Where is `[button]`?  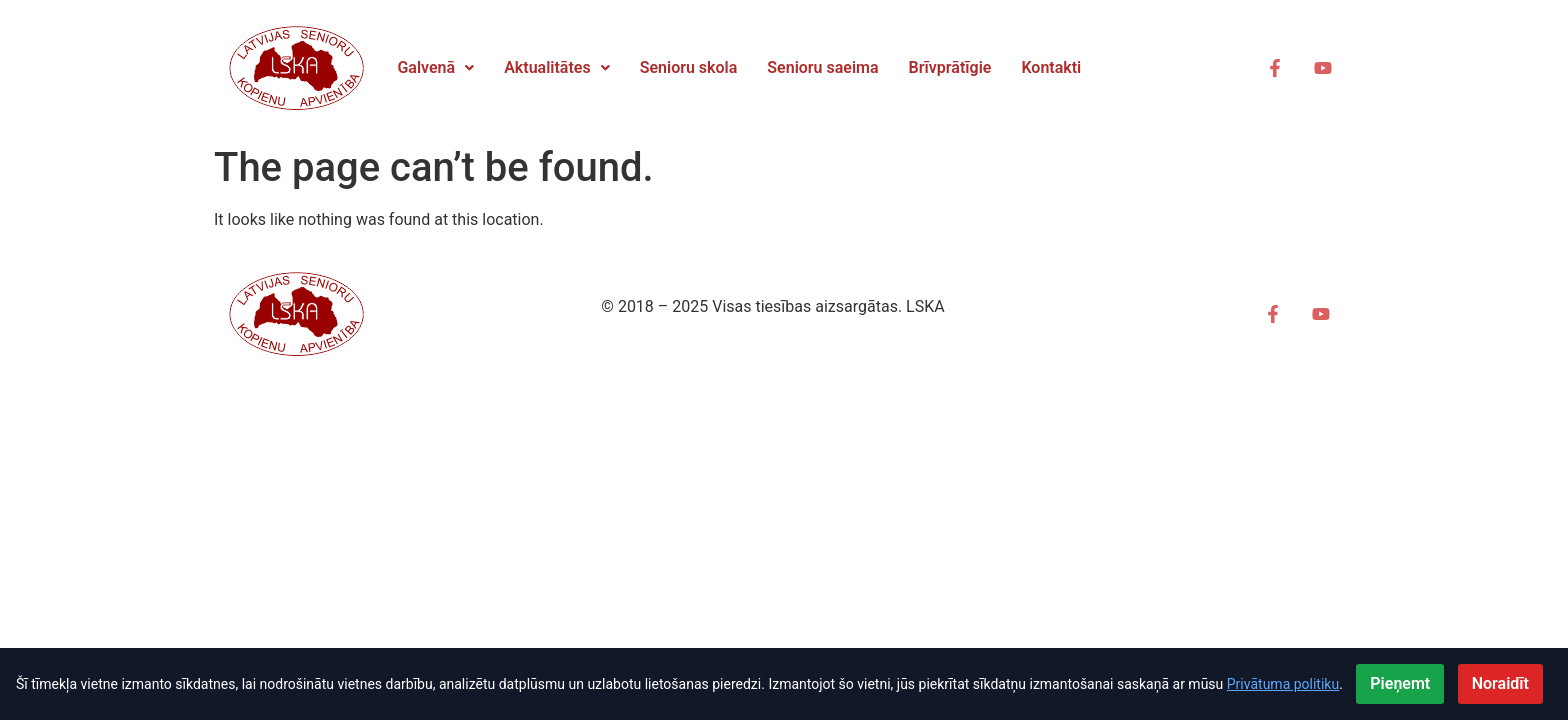 [button] is located at coordinates (435, 68).